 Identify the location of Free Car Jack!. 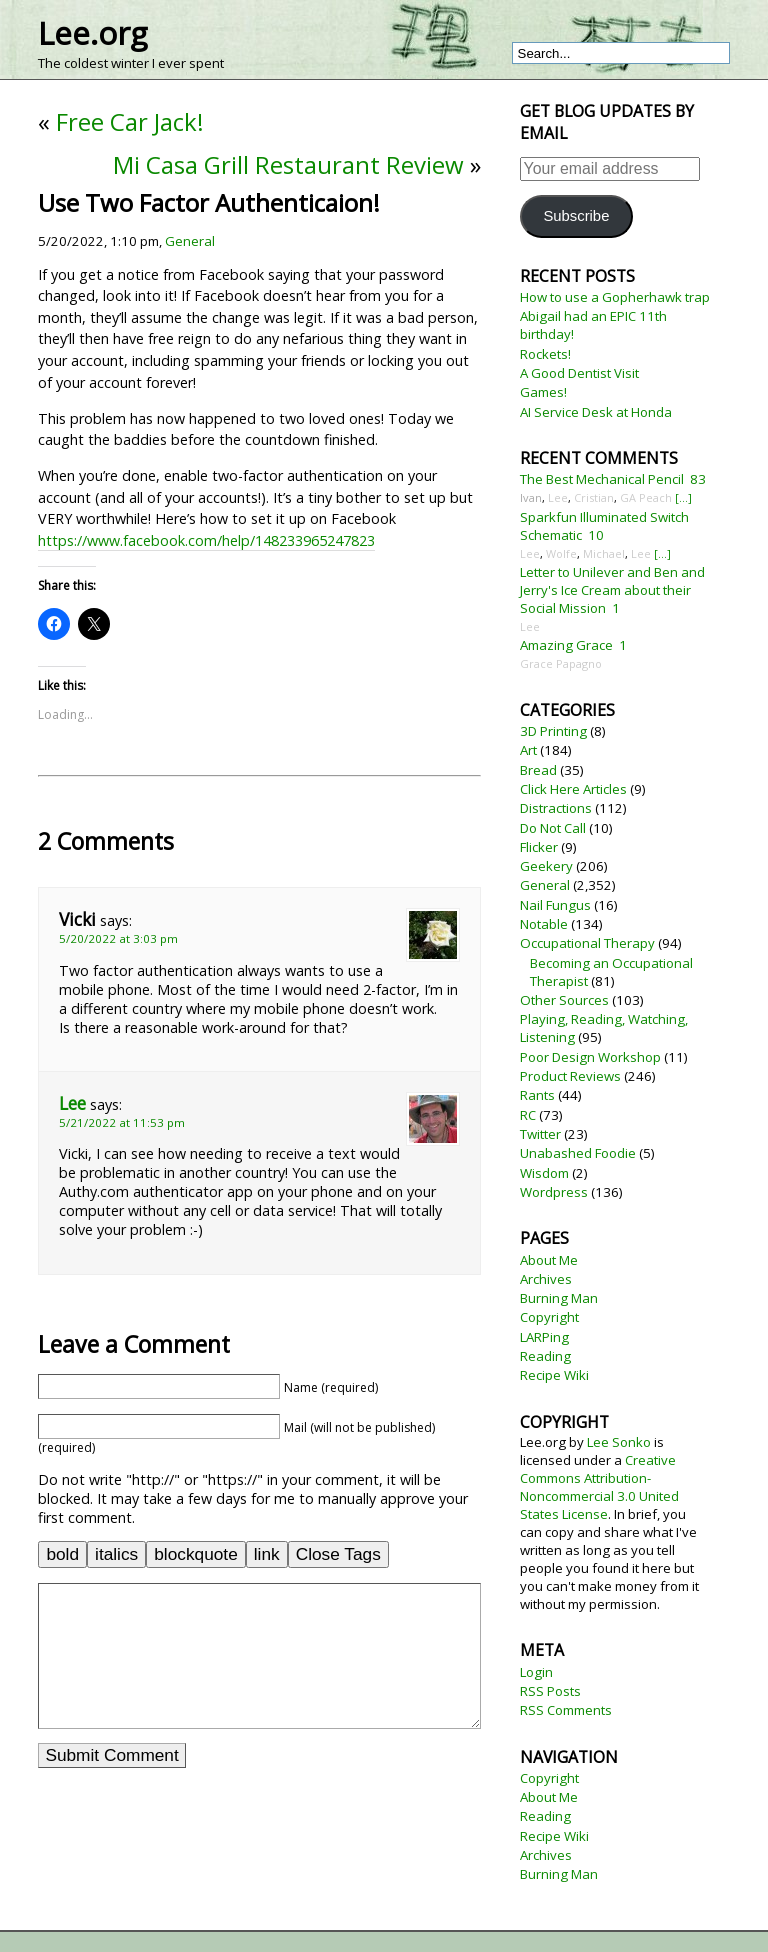
(130, 121).